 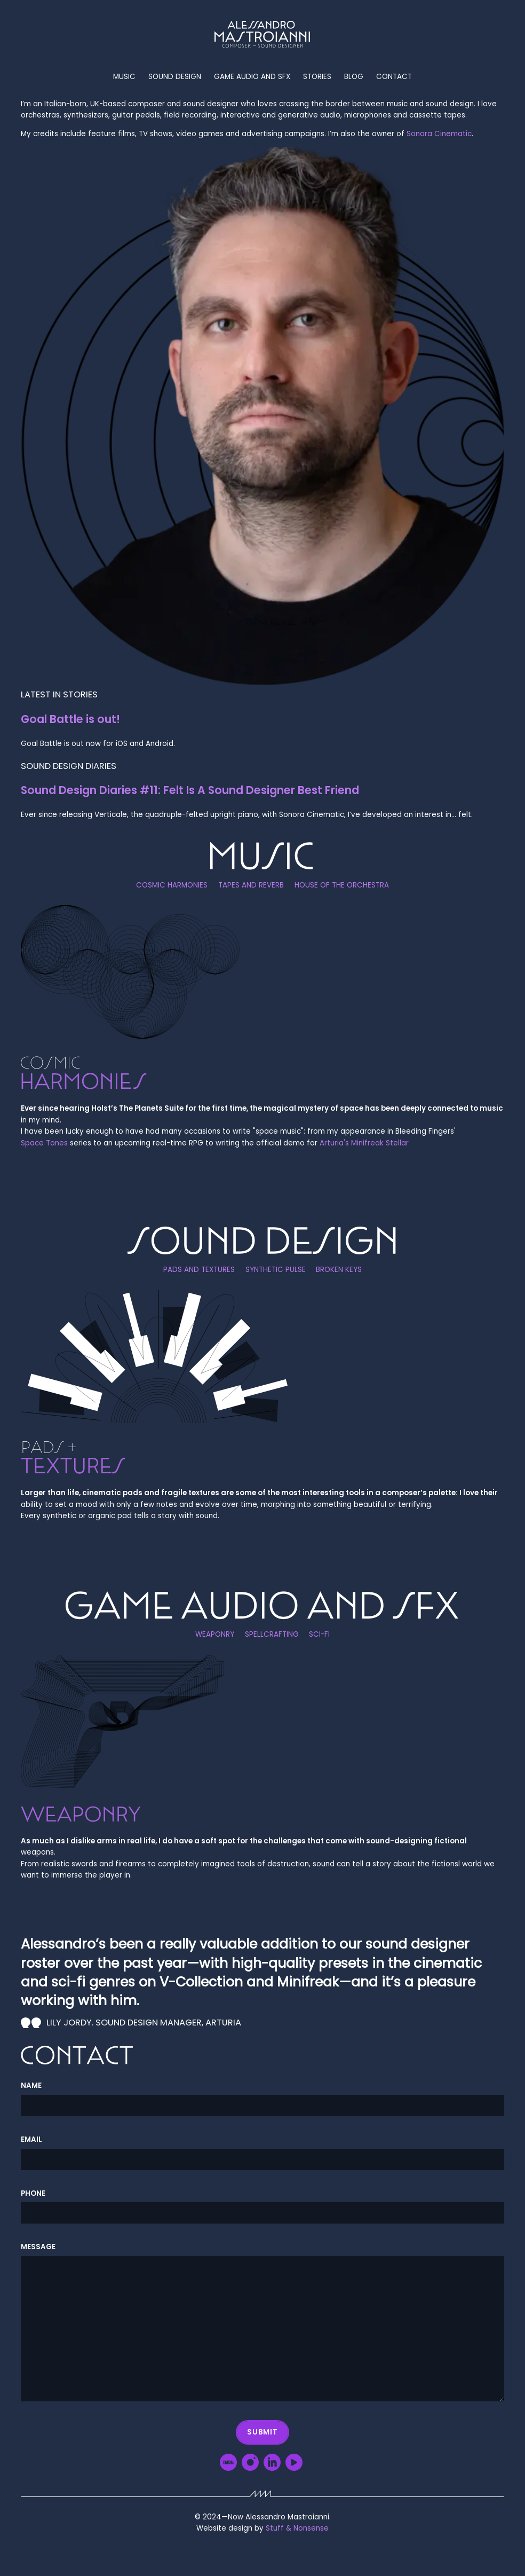 What do you see at coordinates (31, 2139) in the screenshot?
I see `Email` at bounding box center [31, 2139].